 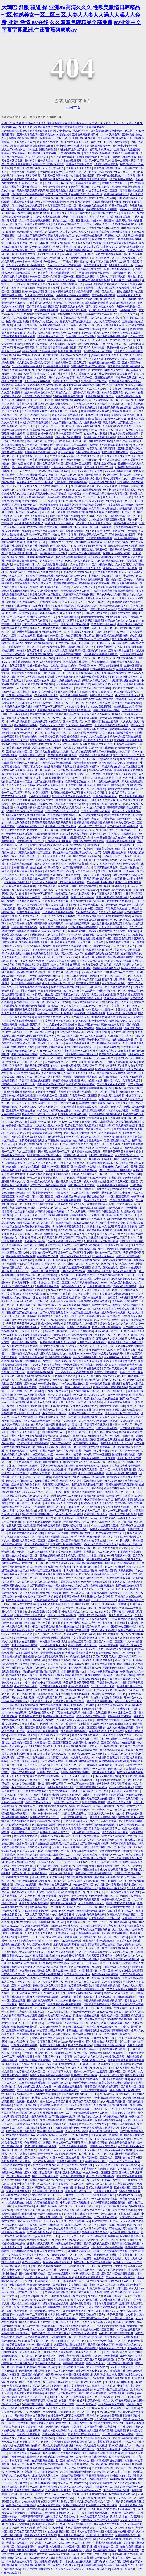 What do you see at coordinates (23, 1548) in the screenshot?
I see `国产色主播福利在线观看` at bounding box center [23, 1548].